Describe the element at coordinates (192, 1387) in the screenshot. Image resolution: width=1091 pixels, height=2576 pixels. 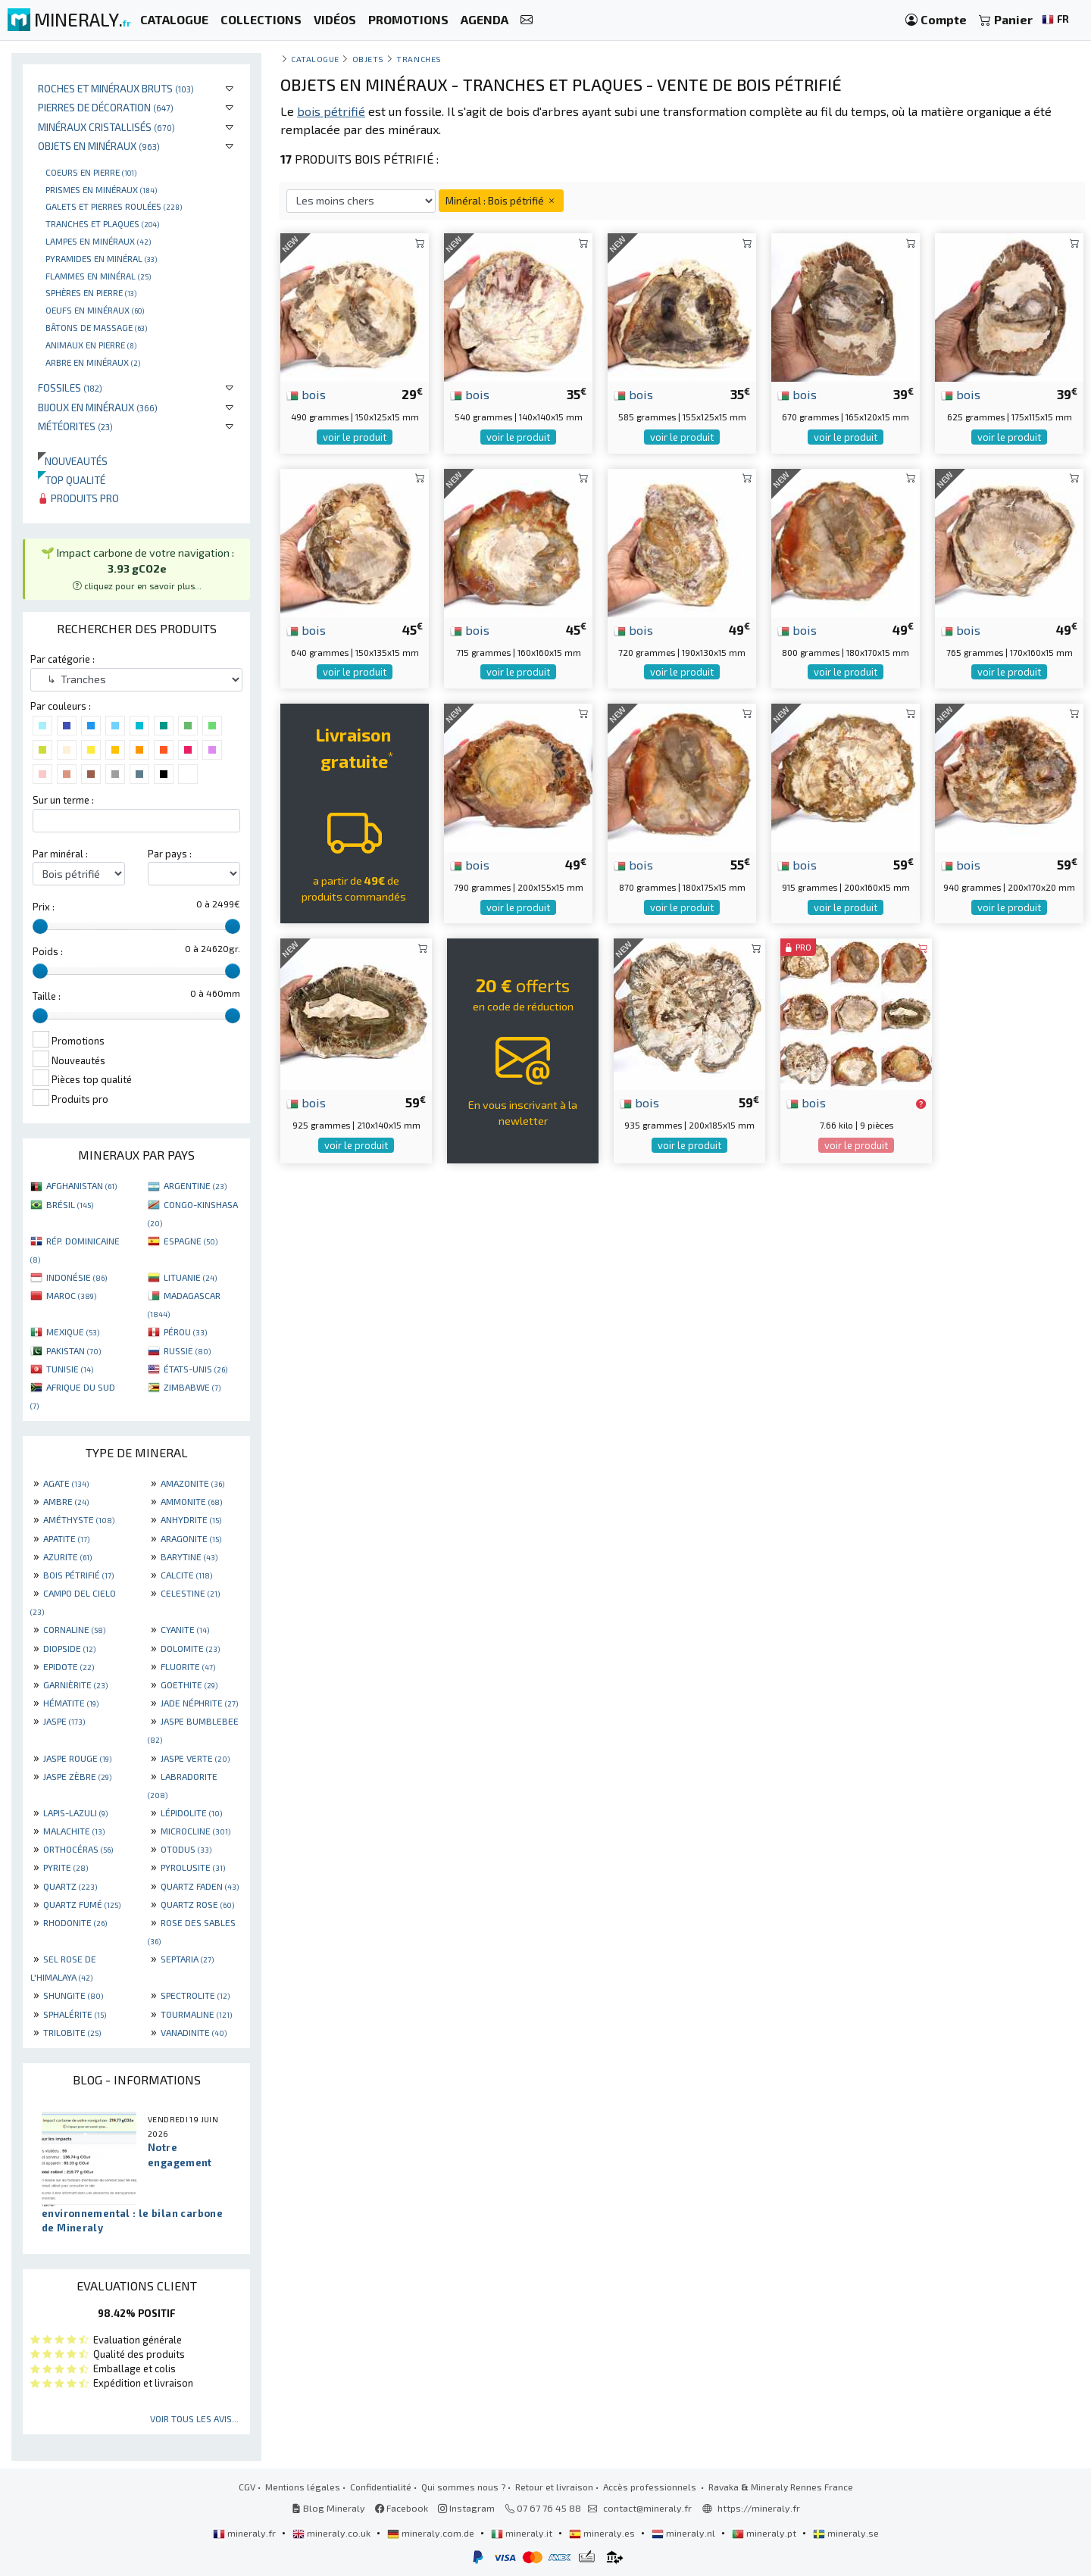
I see `ZIMBABWE` at that location.